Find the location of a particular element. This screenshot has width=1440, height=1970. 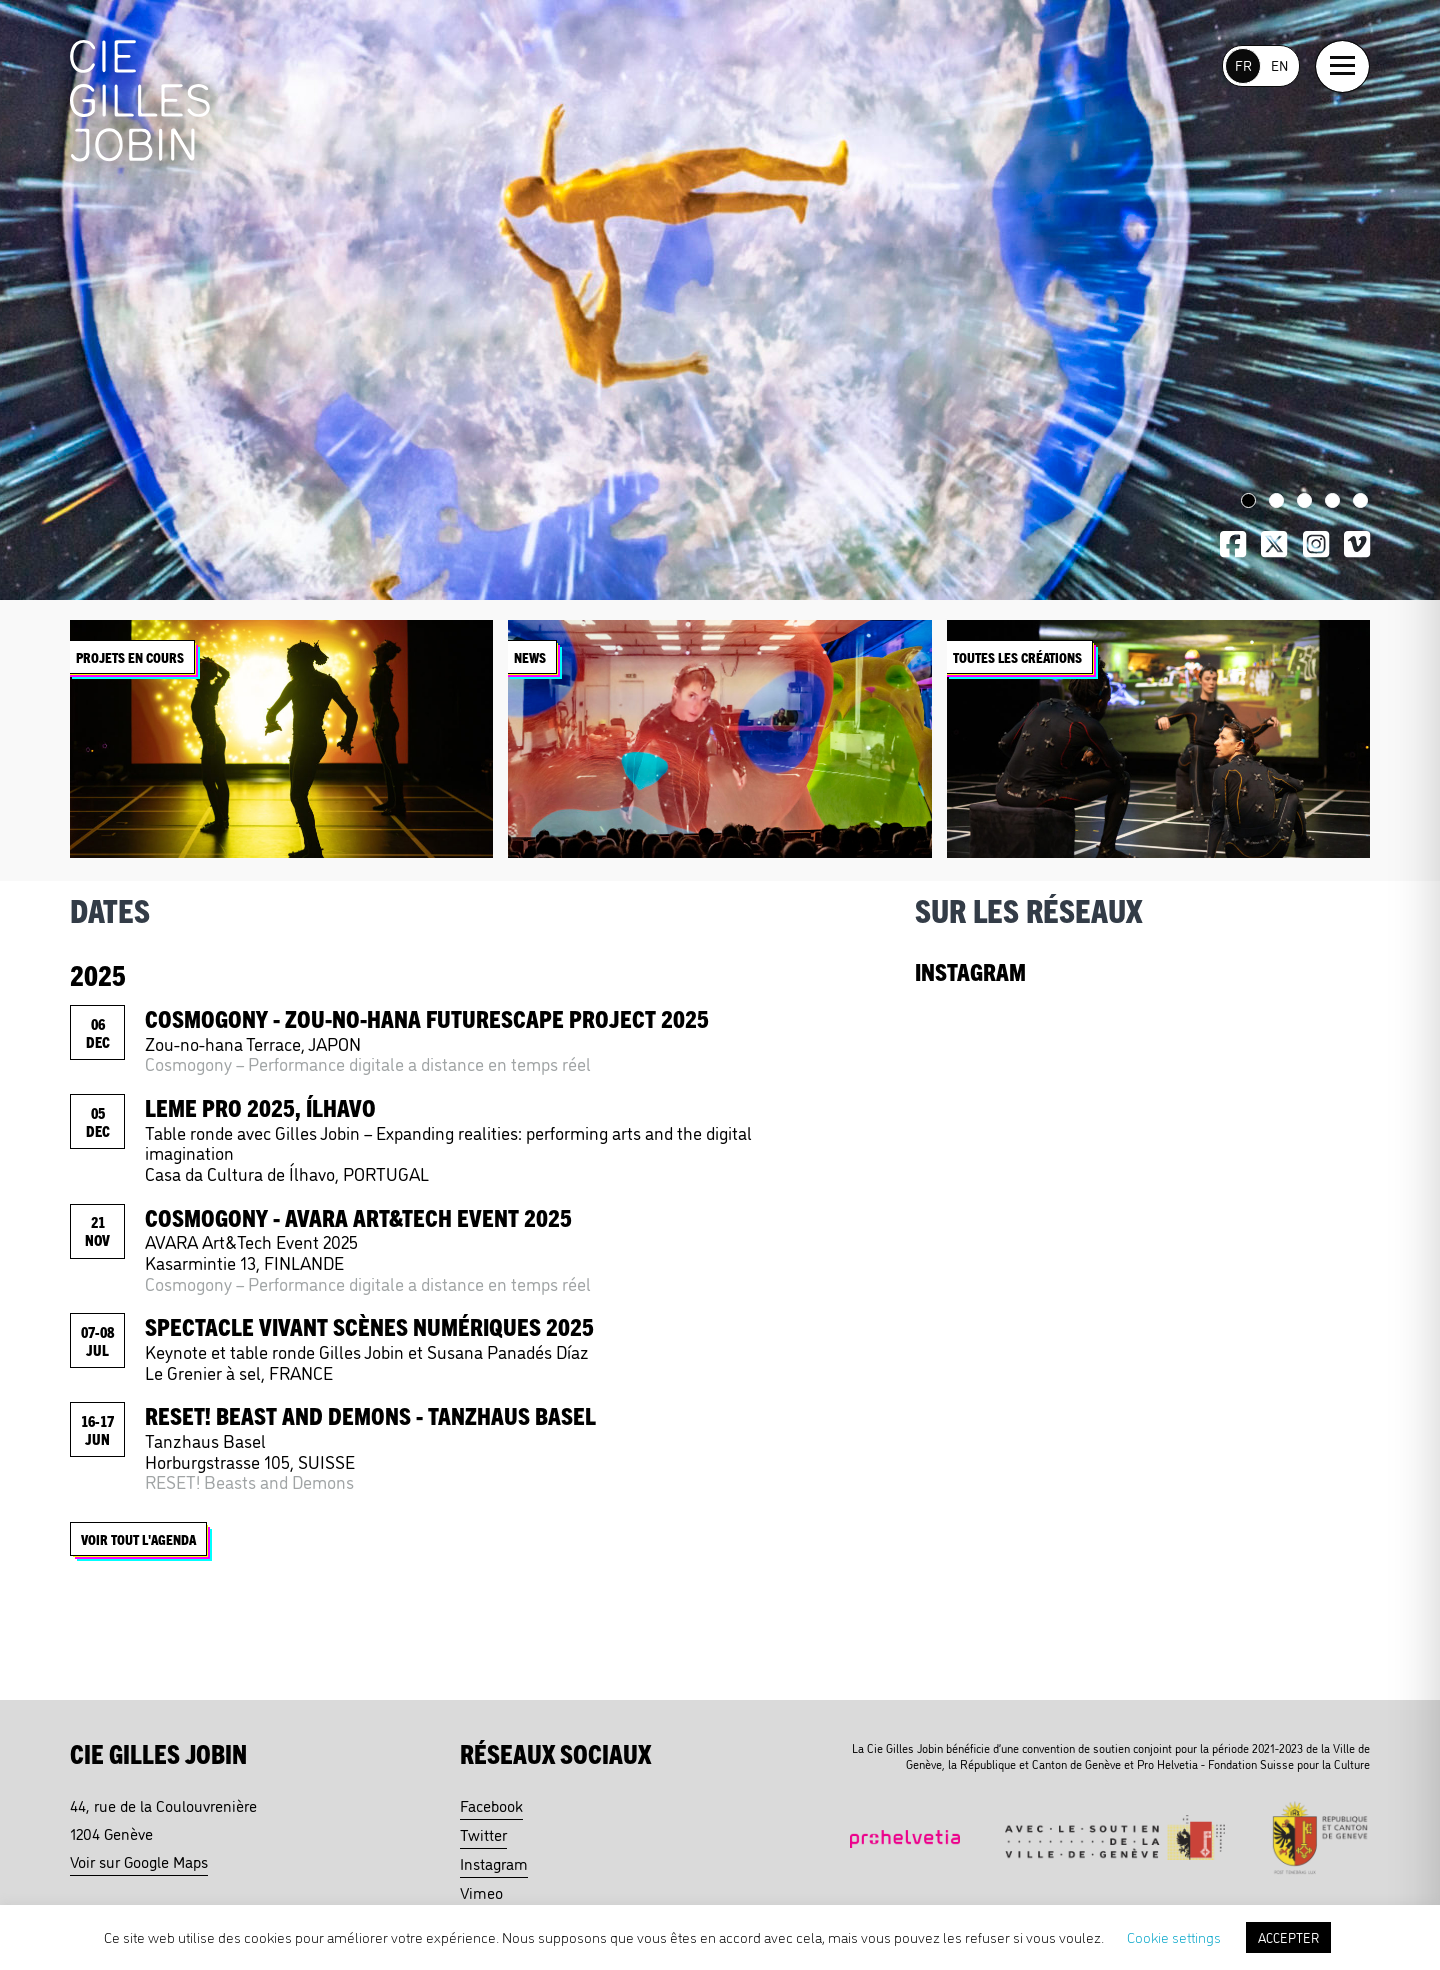

Twitter is located at coordinates (483, 1834).